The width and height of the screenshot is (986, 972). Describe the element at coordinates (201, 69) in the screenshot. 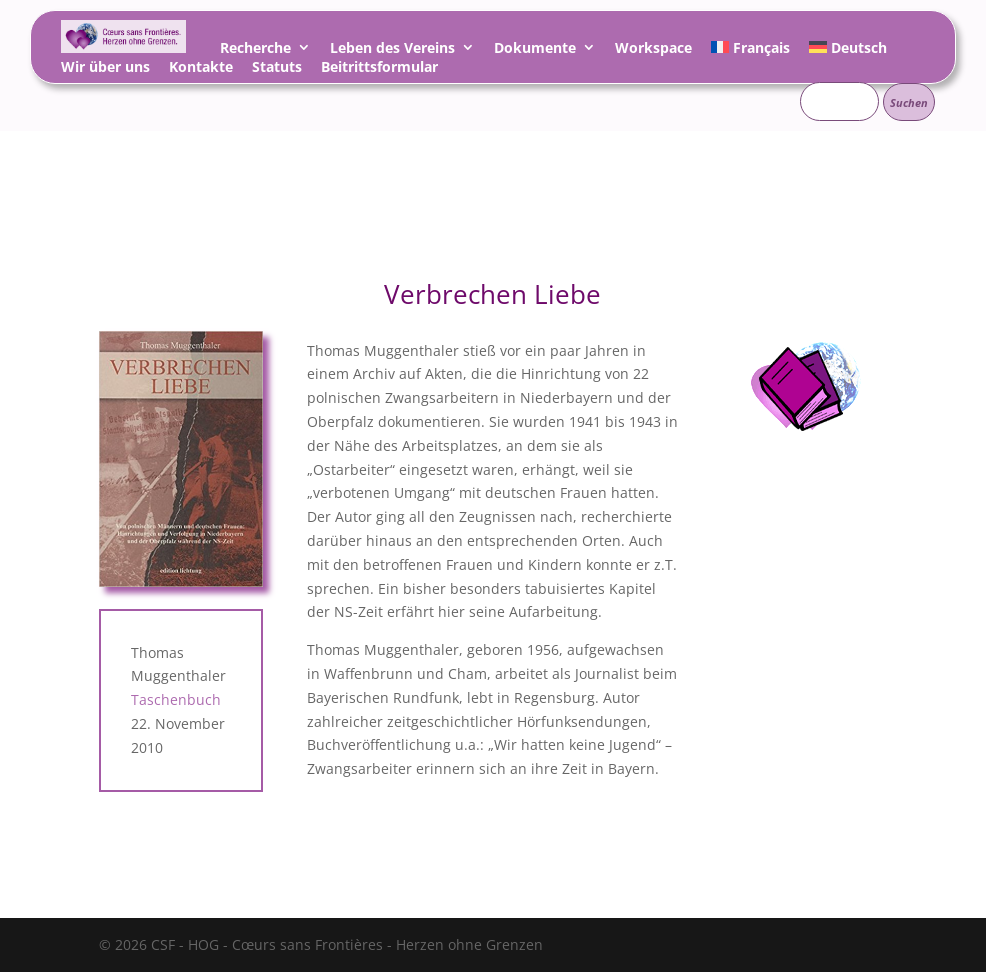

I see `Kontakte` at that location.